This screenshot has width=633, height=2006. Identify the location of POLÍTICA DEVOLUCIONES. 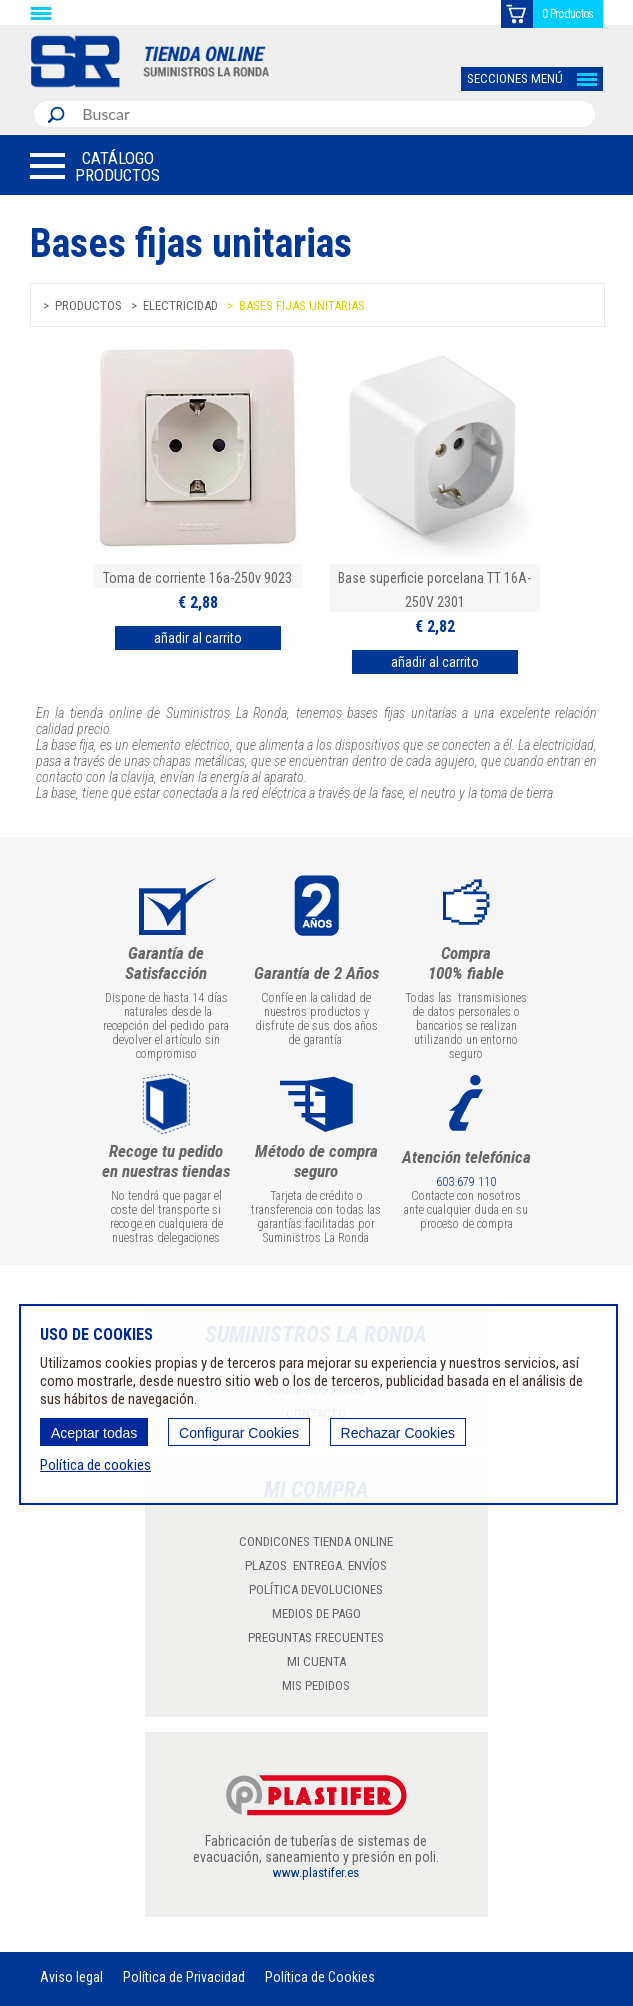
(316, 1589).